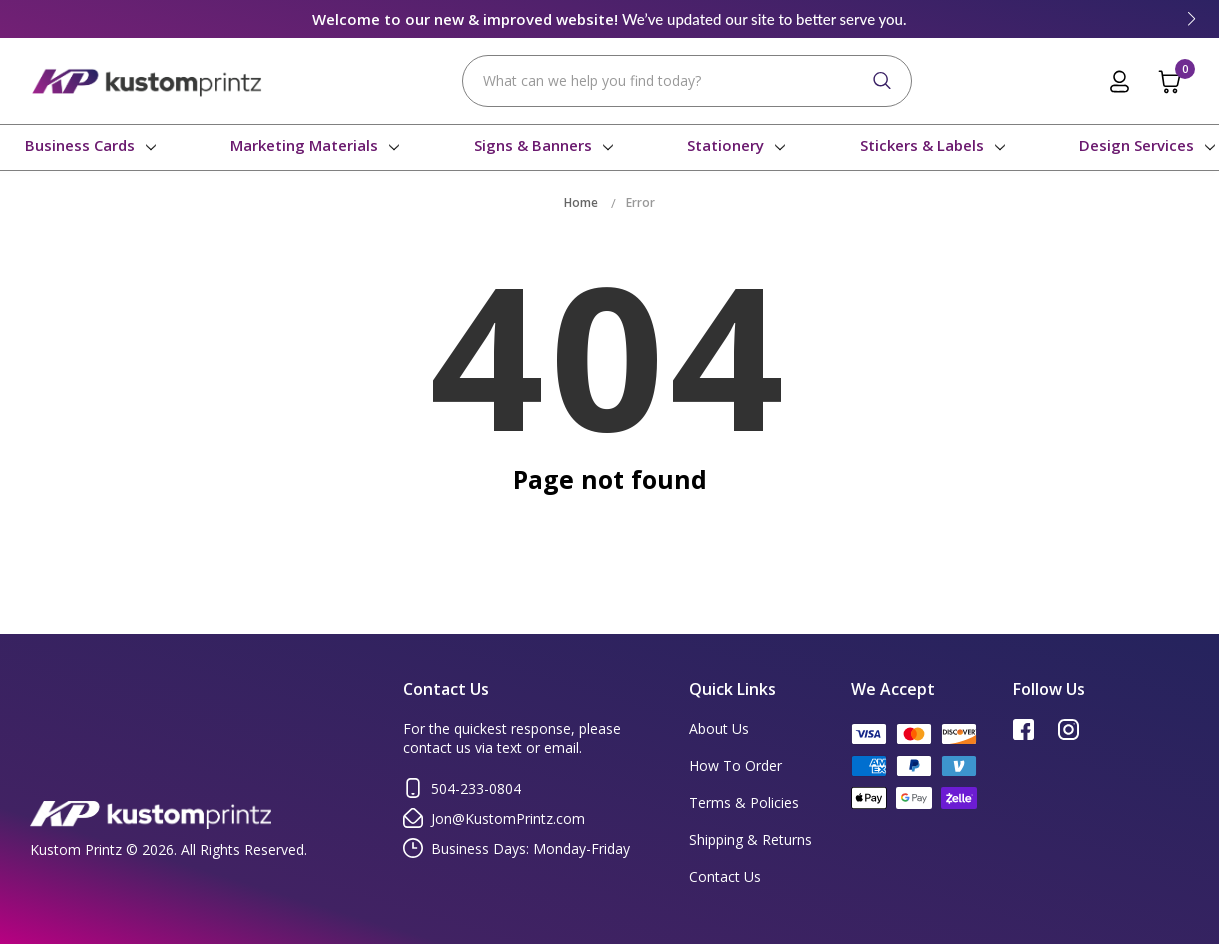 This screenshot has height=944, width=1219. Describe the element at coordinates (744, 802) in the screenshot. I see `Terms & Policies` at that location.